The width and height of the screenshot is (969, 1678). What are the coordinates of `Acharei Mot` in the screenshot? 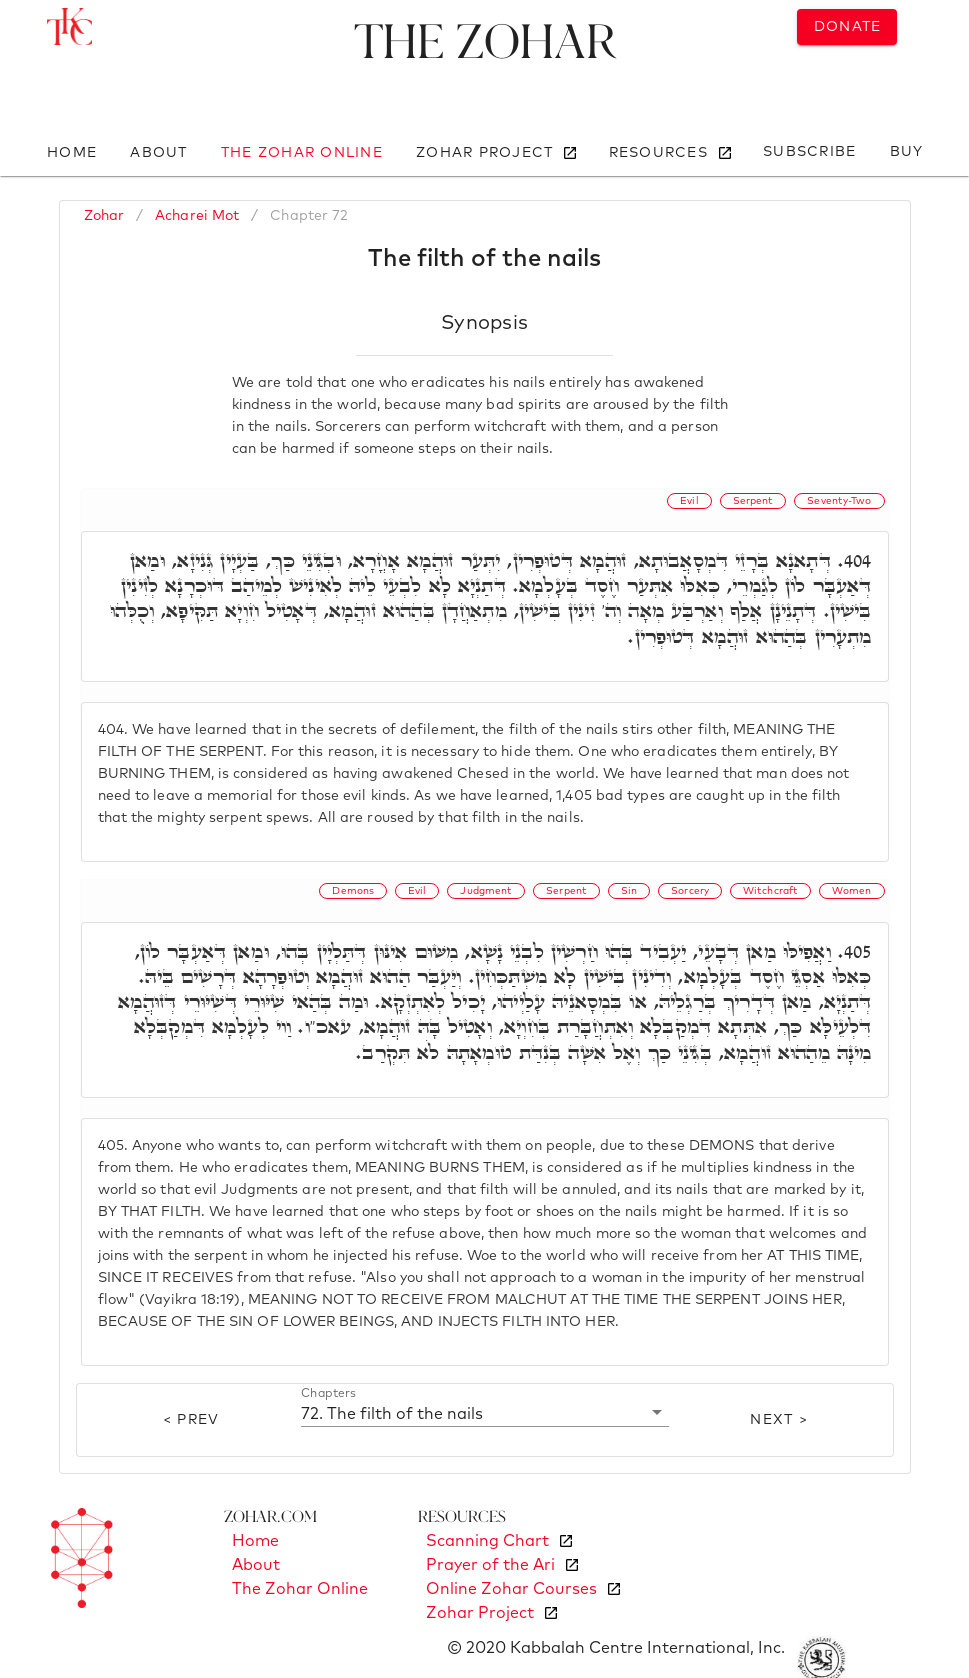 It's located at (197, 216).